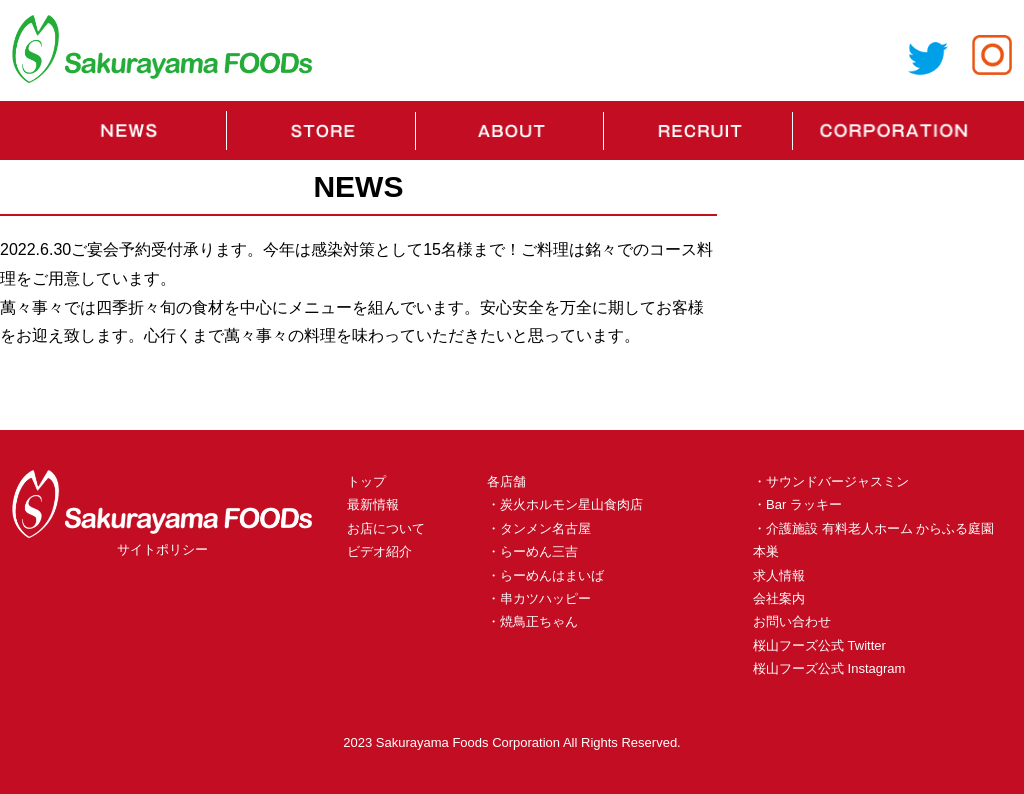 The height and width of the screenshot is (794, 1024). What do you see at coordinates (545, 575) in the screenshot?
I see `・らーめんはまいば` at bounding box center [545, 575].